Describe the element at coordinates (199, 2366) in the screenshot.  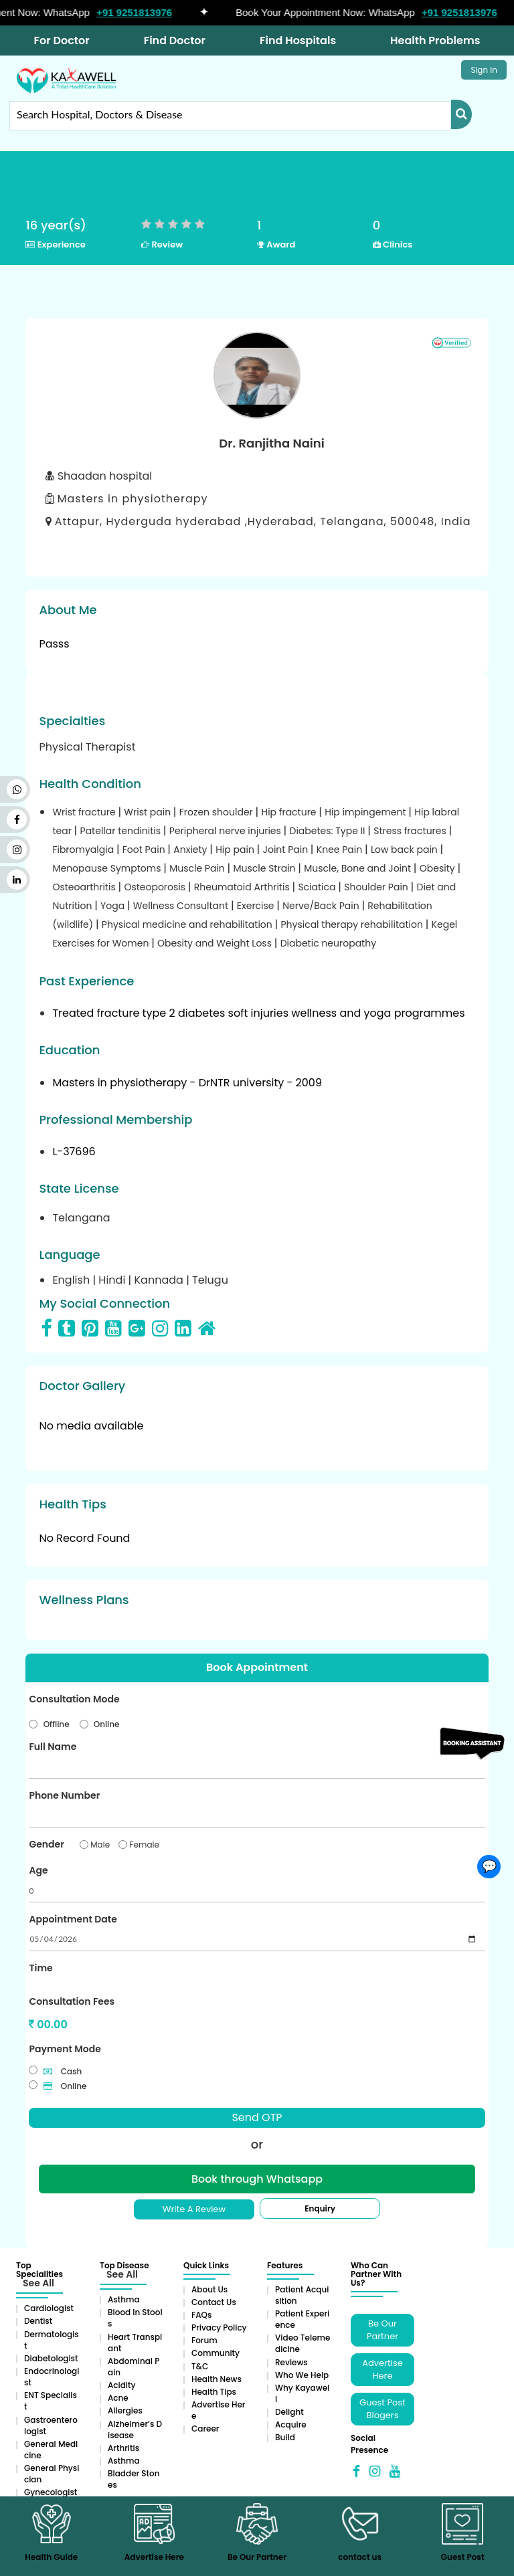
I see `T&C` at that location.